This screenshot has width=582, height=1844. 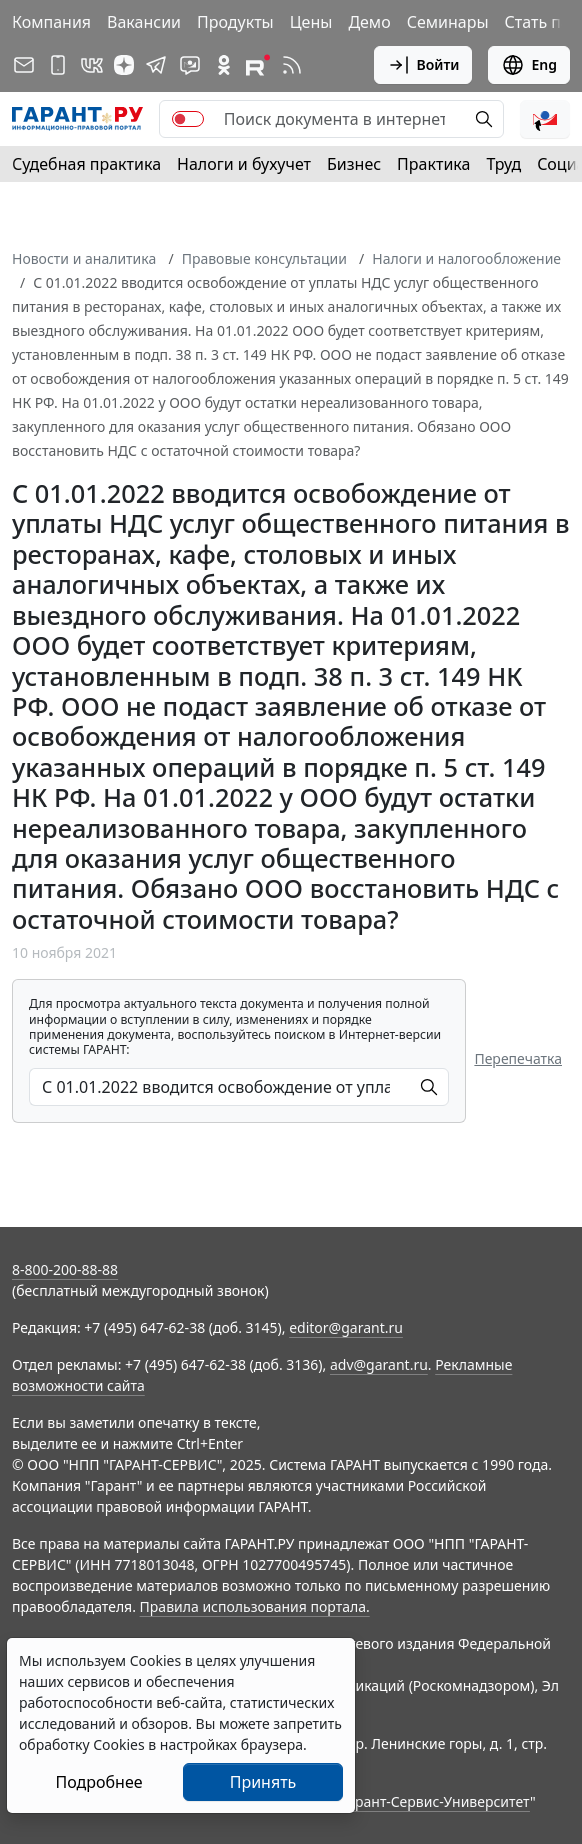 What do you see at coordinates (65, 1269) in the screenshot?
I see `8-800-200-88-88` at bounding box center [65, 1269].